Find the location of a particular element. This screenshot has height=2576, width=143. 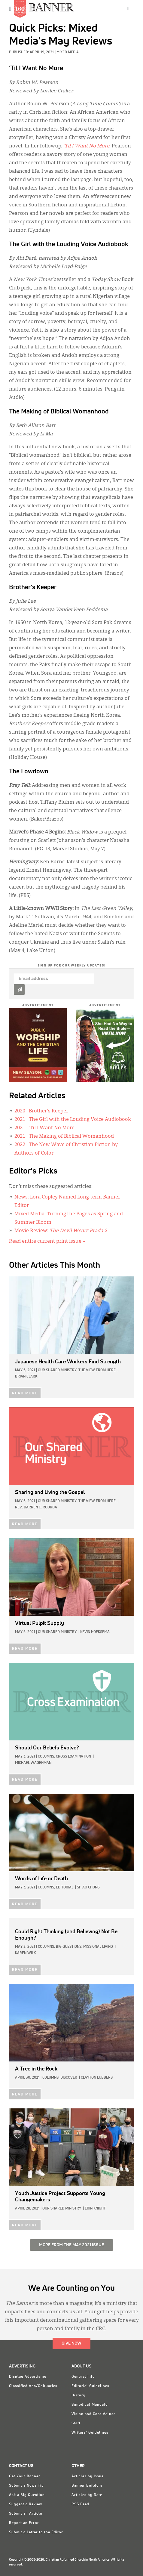

: The Girl with the Louding Voice Audiobook is located at coordinates (72, 1119).